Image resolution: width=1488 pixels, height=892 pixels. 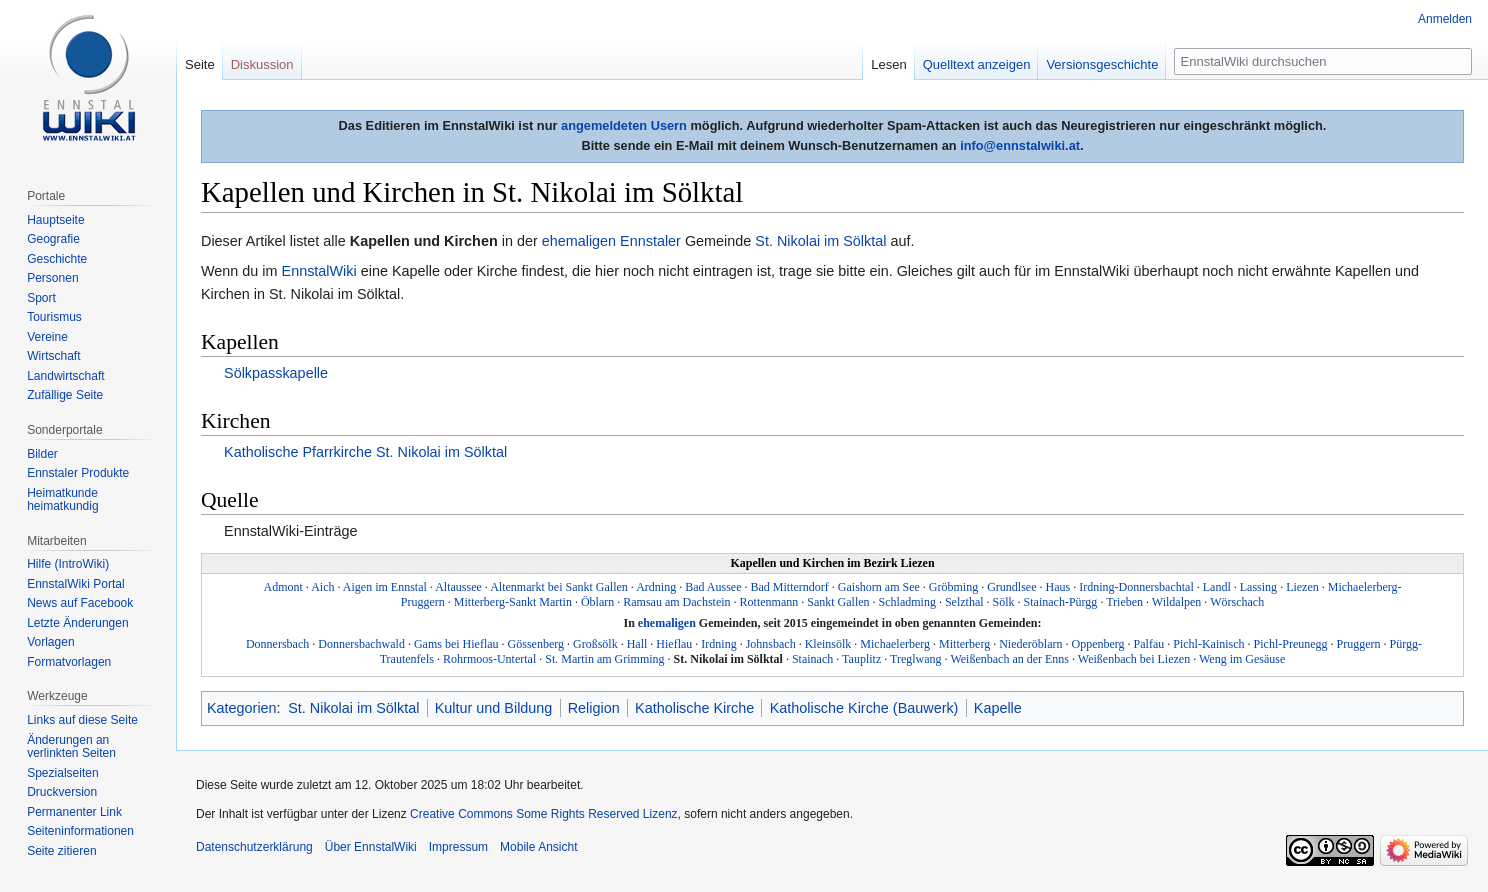 What do you see at coordinates (1291, 644) in the screenshot?
I see `Pichl-Preunegg` at bounding box center [1291, 644].